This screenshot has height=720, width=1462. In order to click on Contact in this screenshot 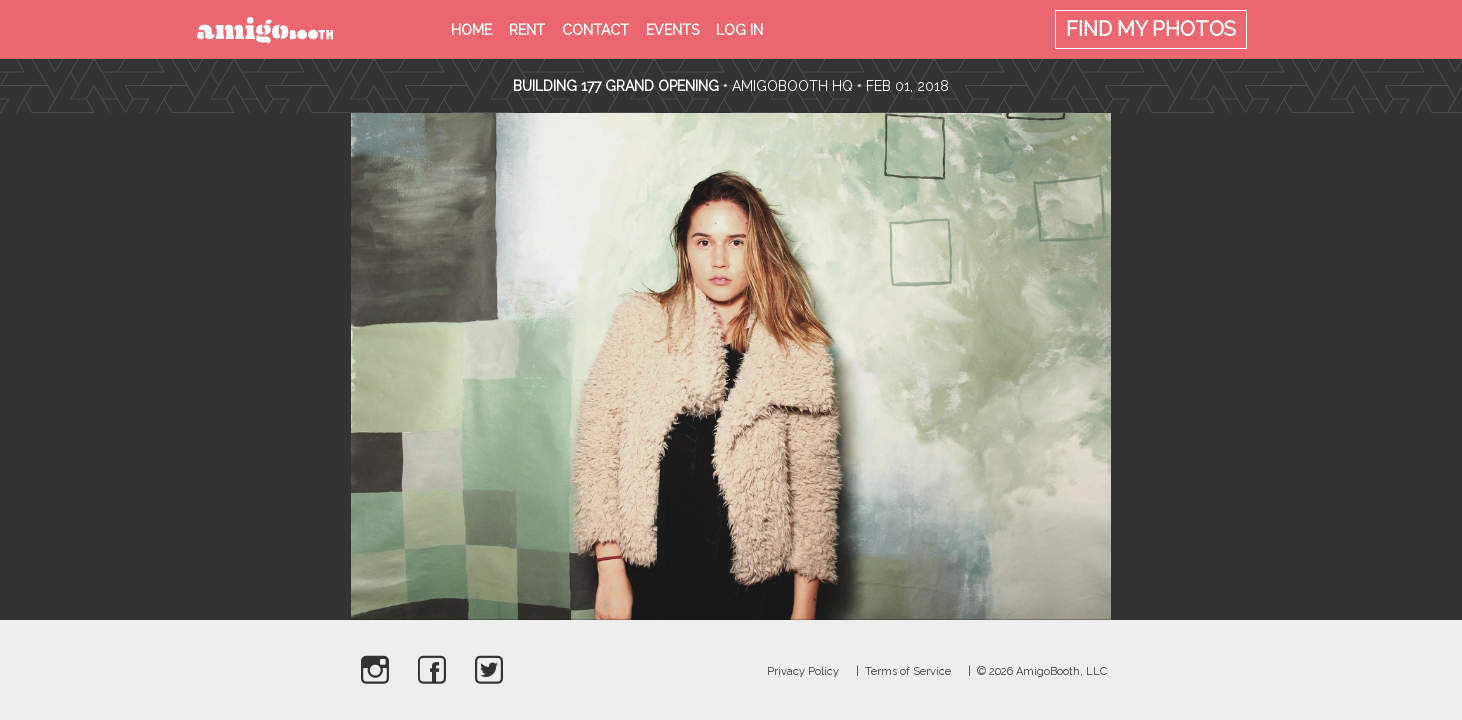, I will do `click(595, 30)`.